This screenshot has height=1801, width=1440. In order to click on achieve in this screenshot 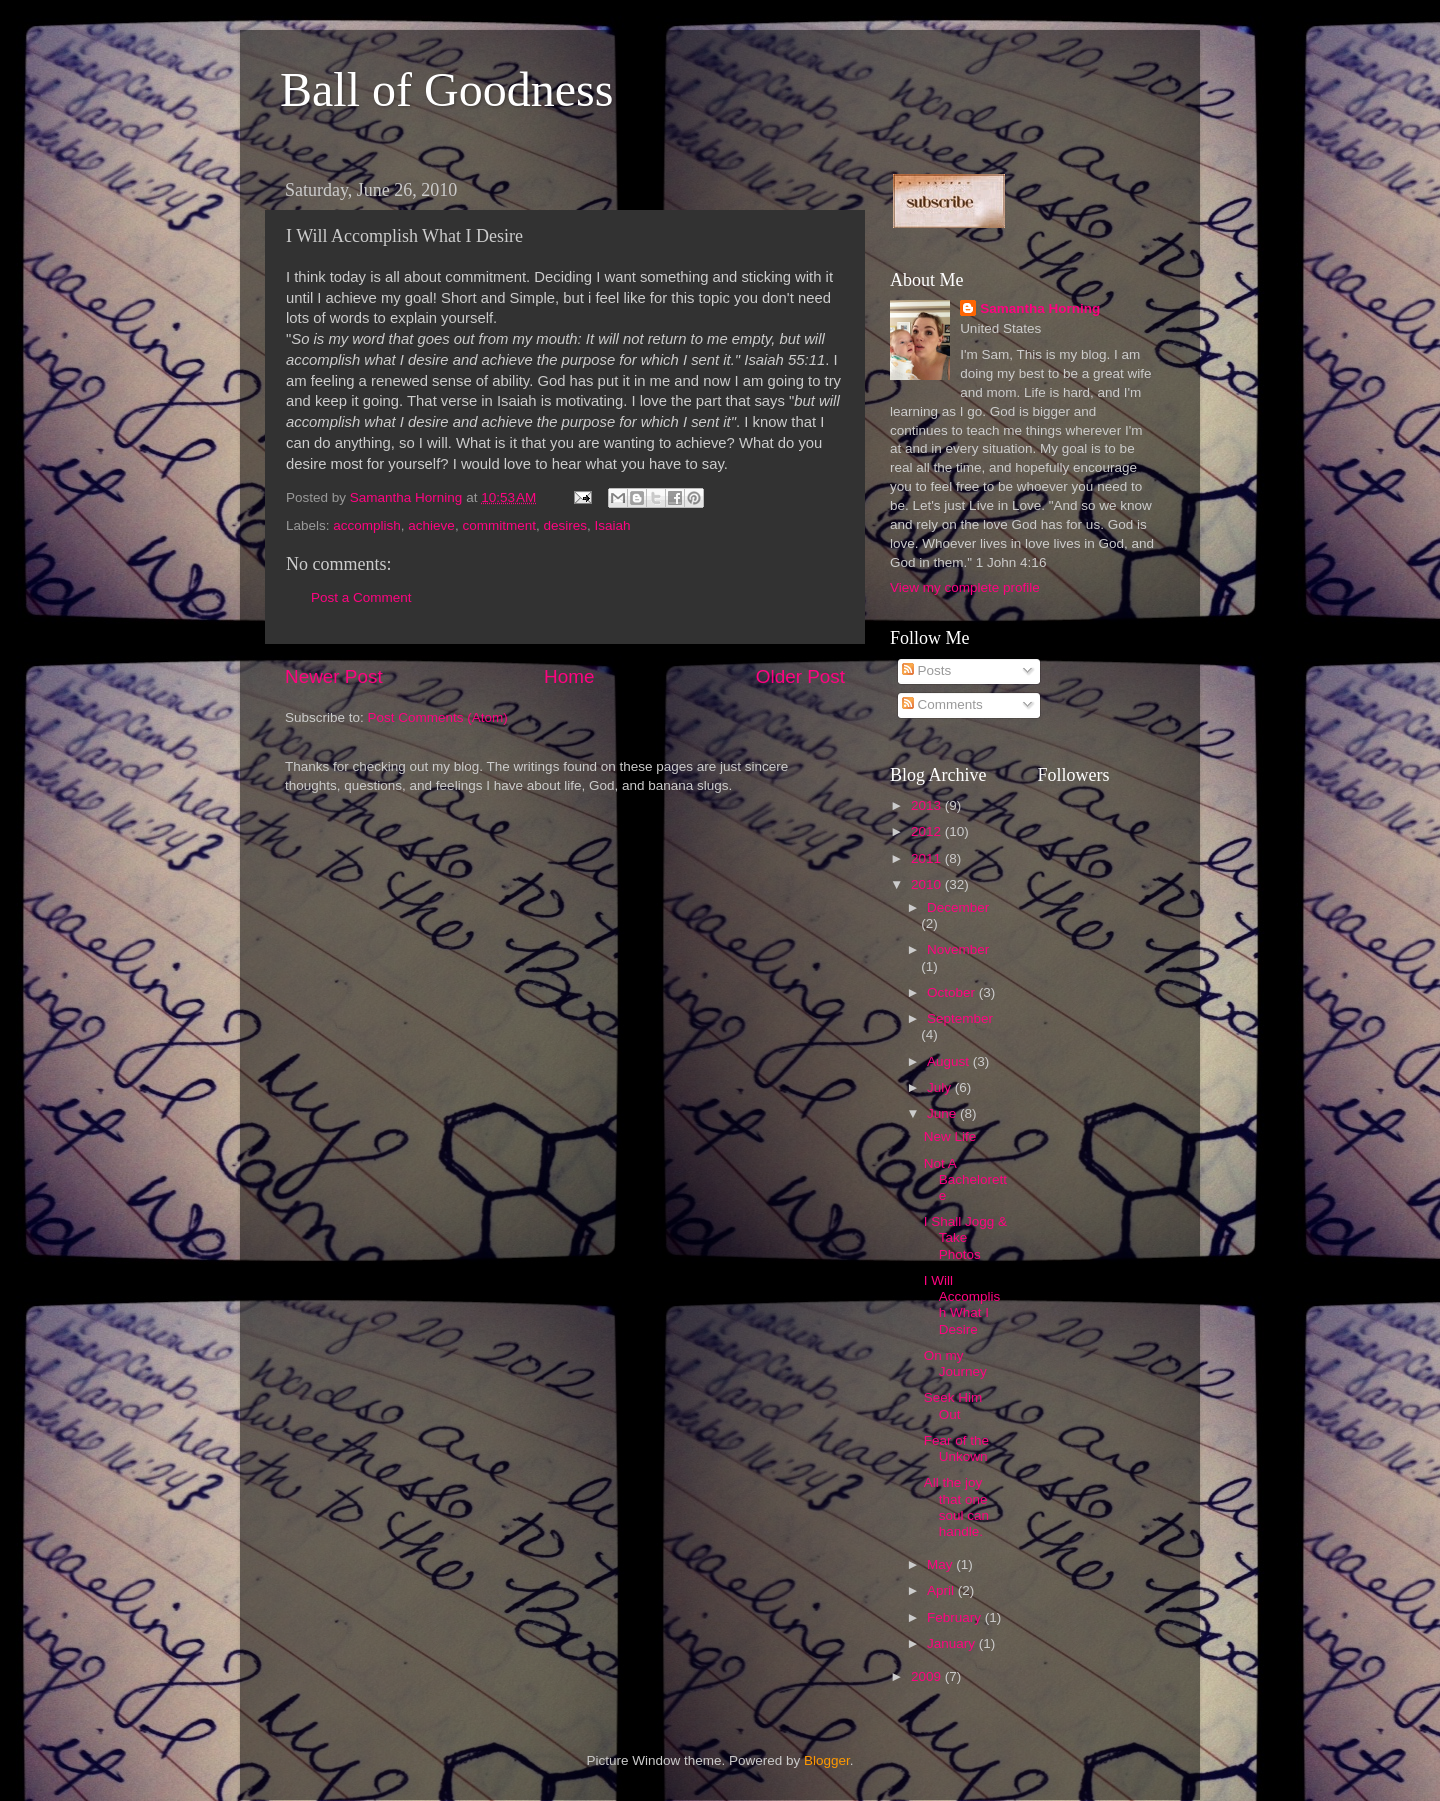, I will do `click(431, 525)`.